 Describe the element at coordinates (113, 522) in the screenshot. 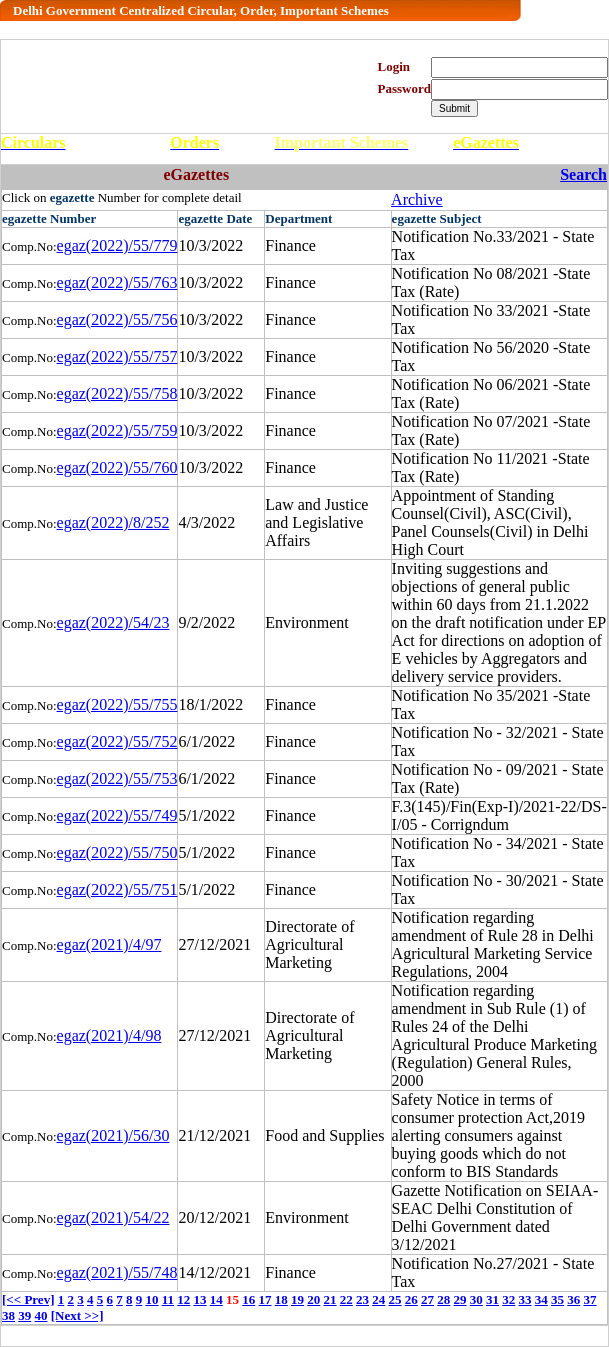

I see `egaz(2022)/8/252` at that location.